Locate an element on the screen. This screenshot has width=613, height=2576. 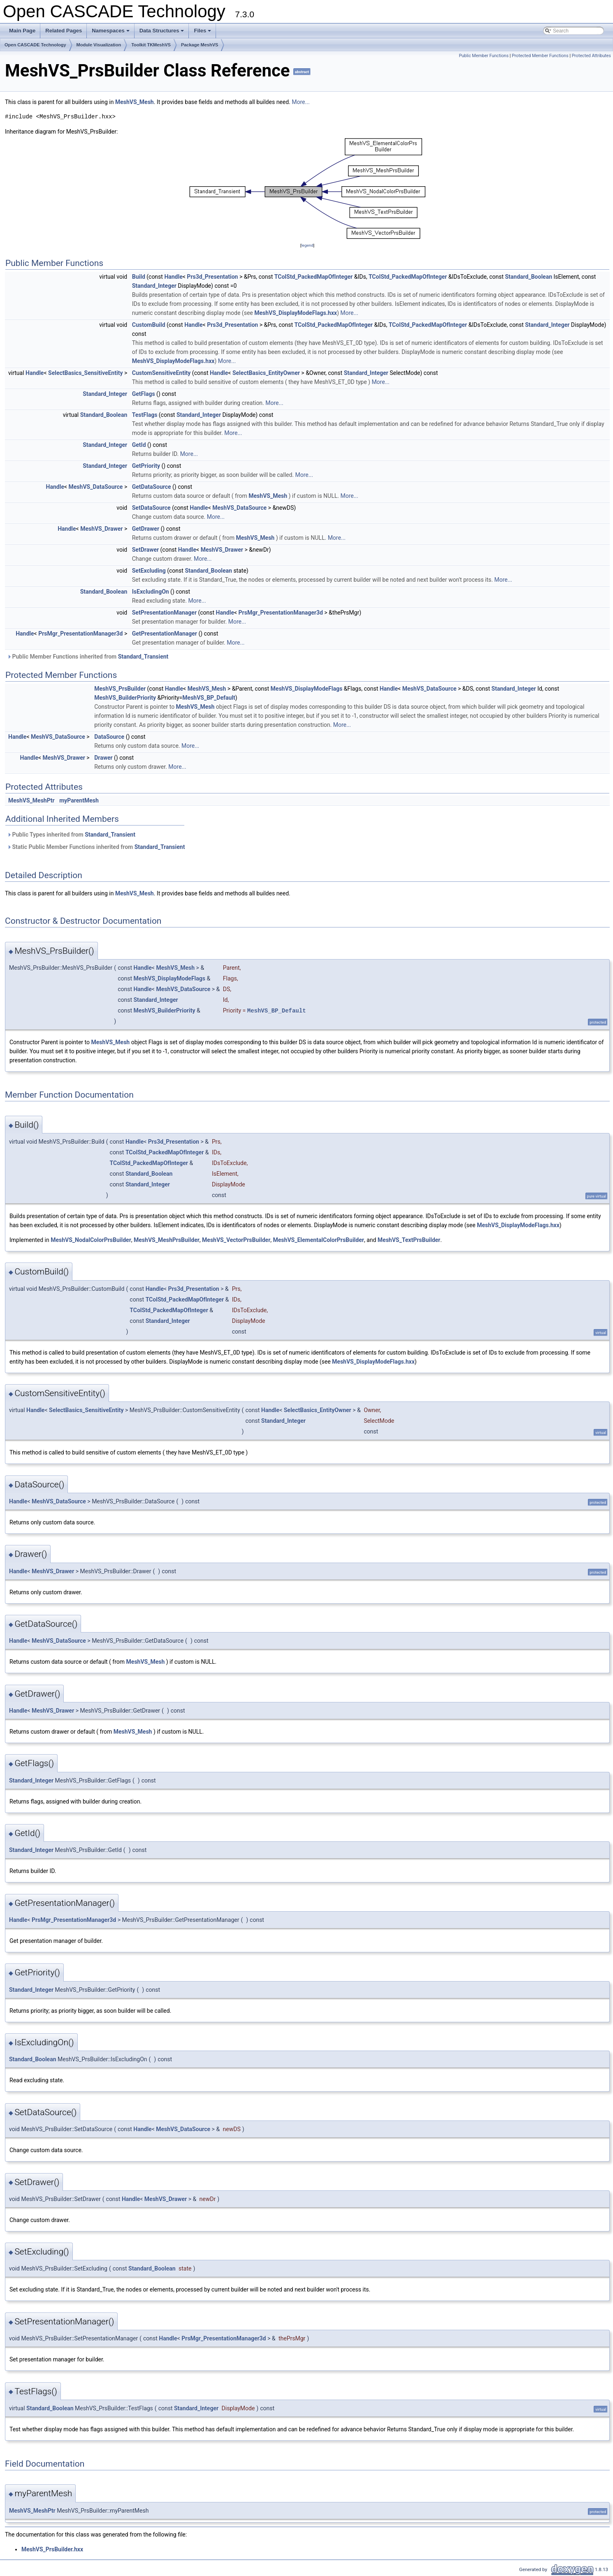
MeshVS_VectorPrsBuilder is located at coordinates (236, 1240).